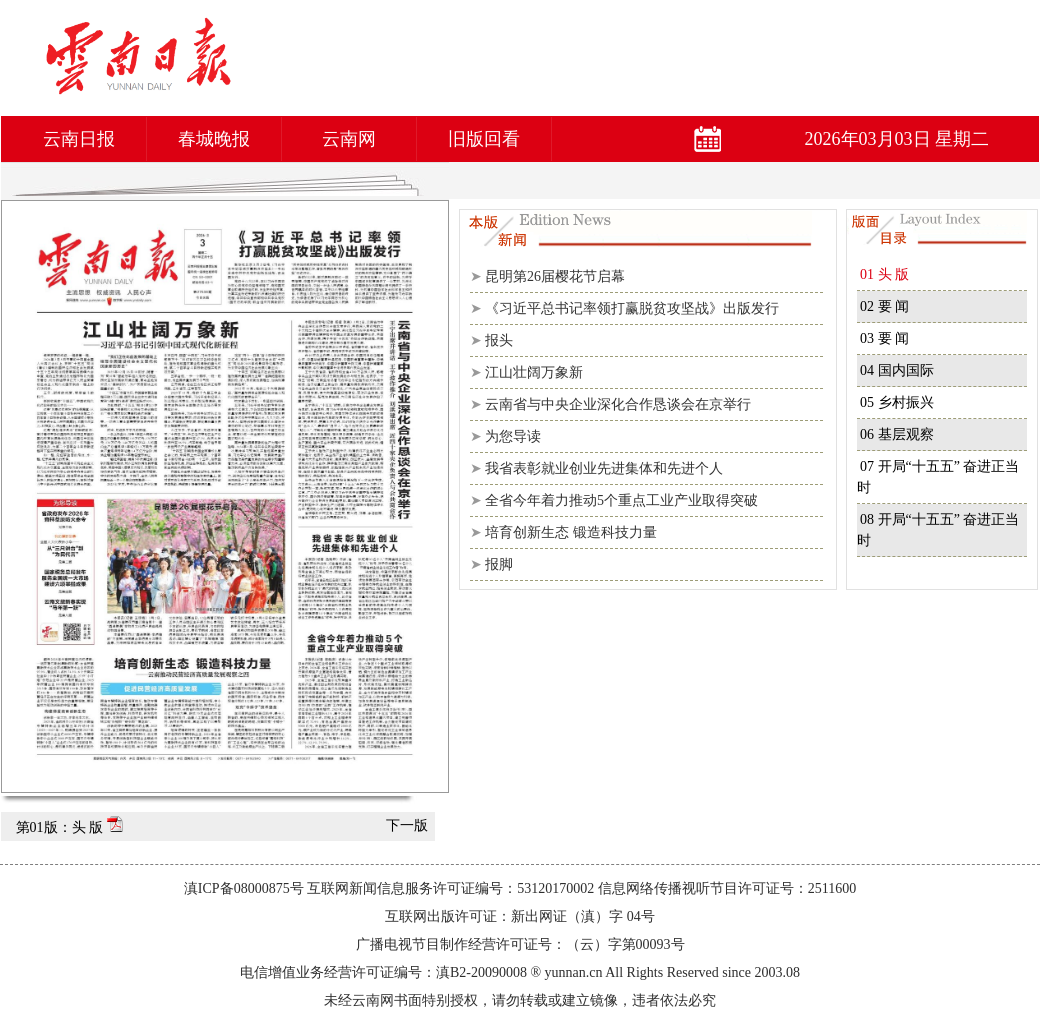  What do you see at coordinates (534, 372) in the screenshot?
I see `江山壮阔万象新` at bounding box center [534, 372].